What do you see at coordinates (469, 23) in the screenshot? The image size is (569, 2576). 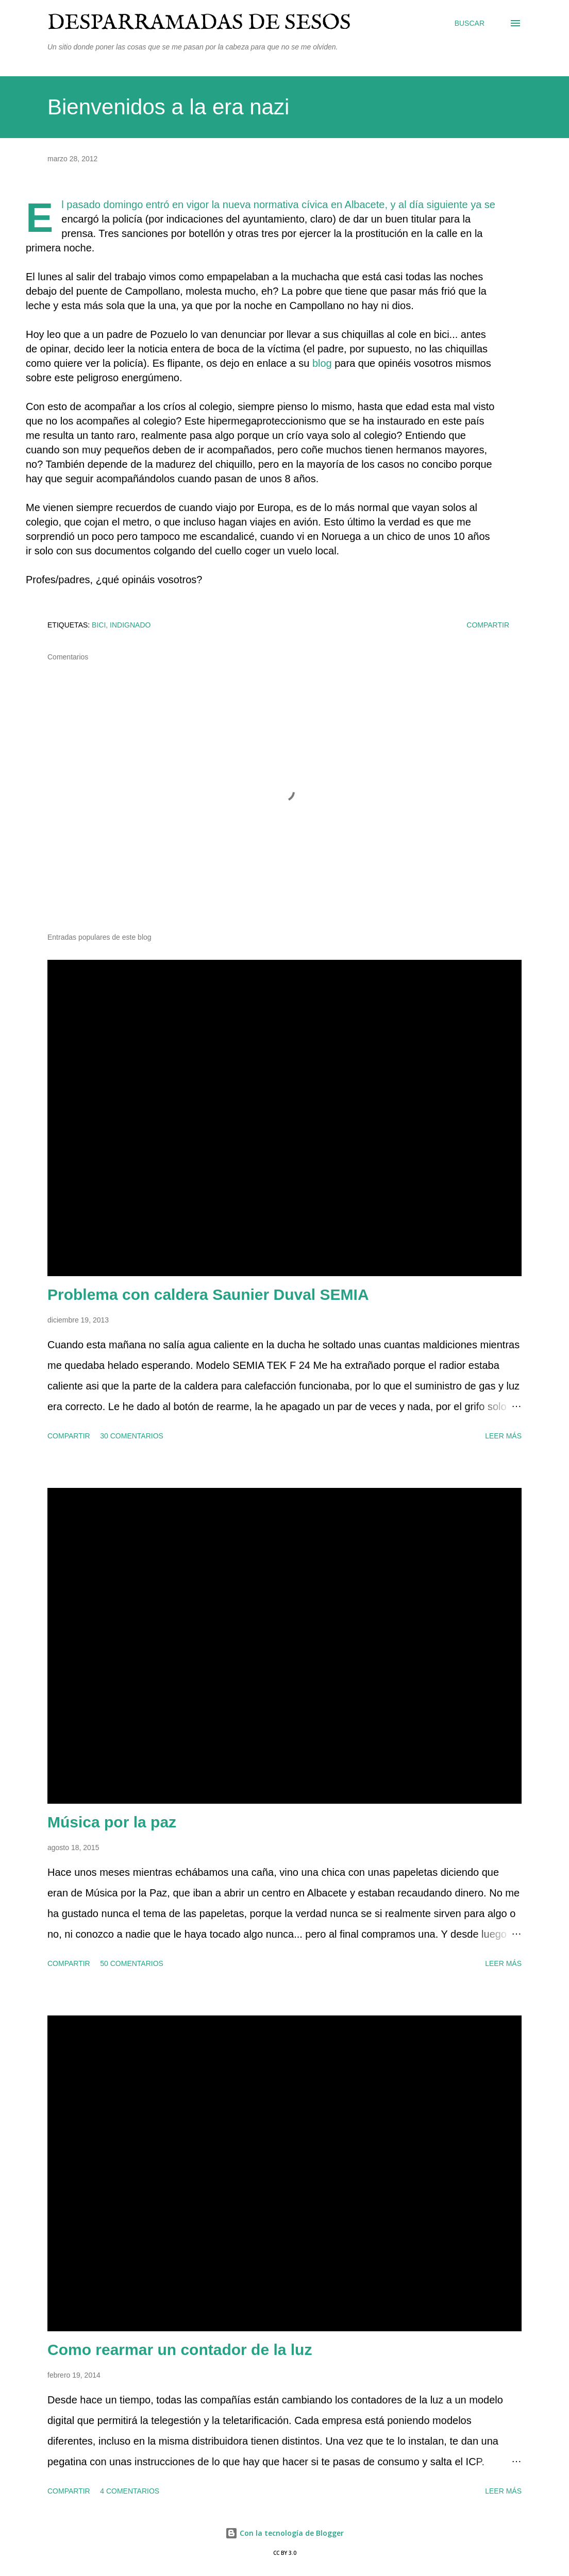 I see `[Buscar]` at bounding box center [469, 23].